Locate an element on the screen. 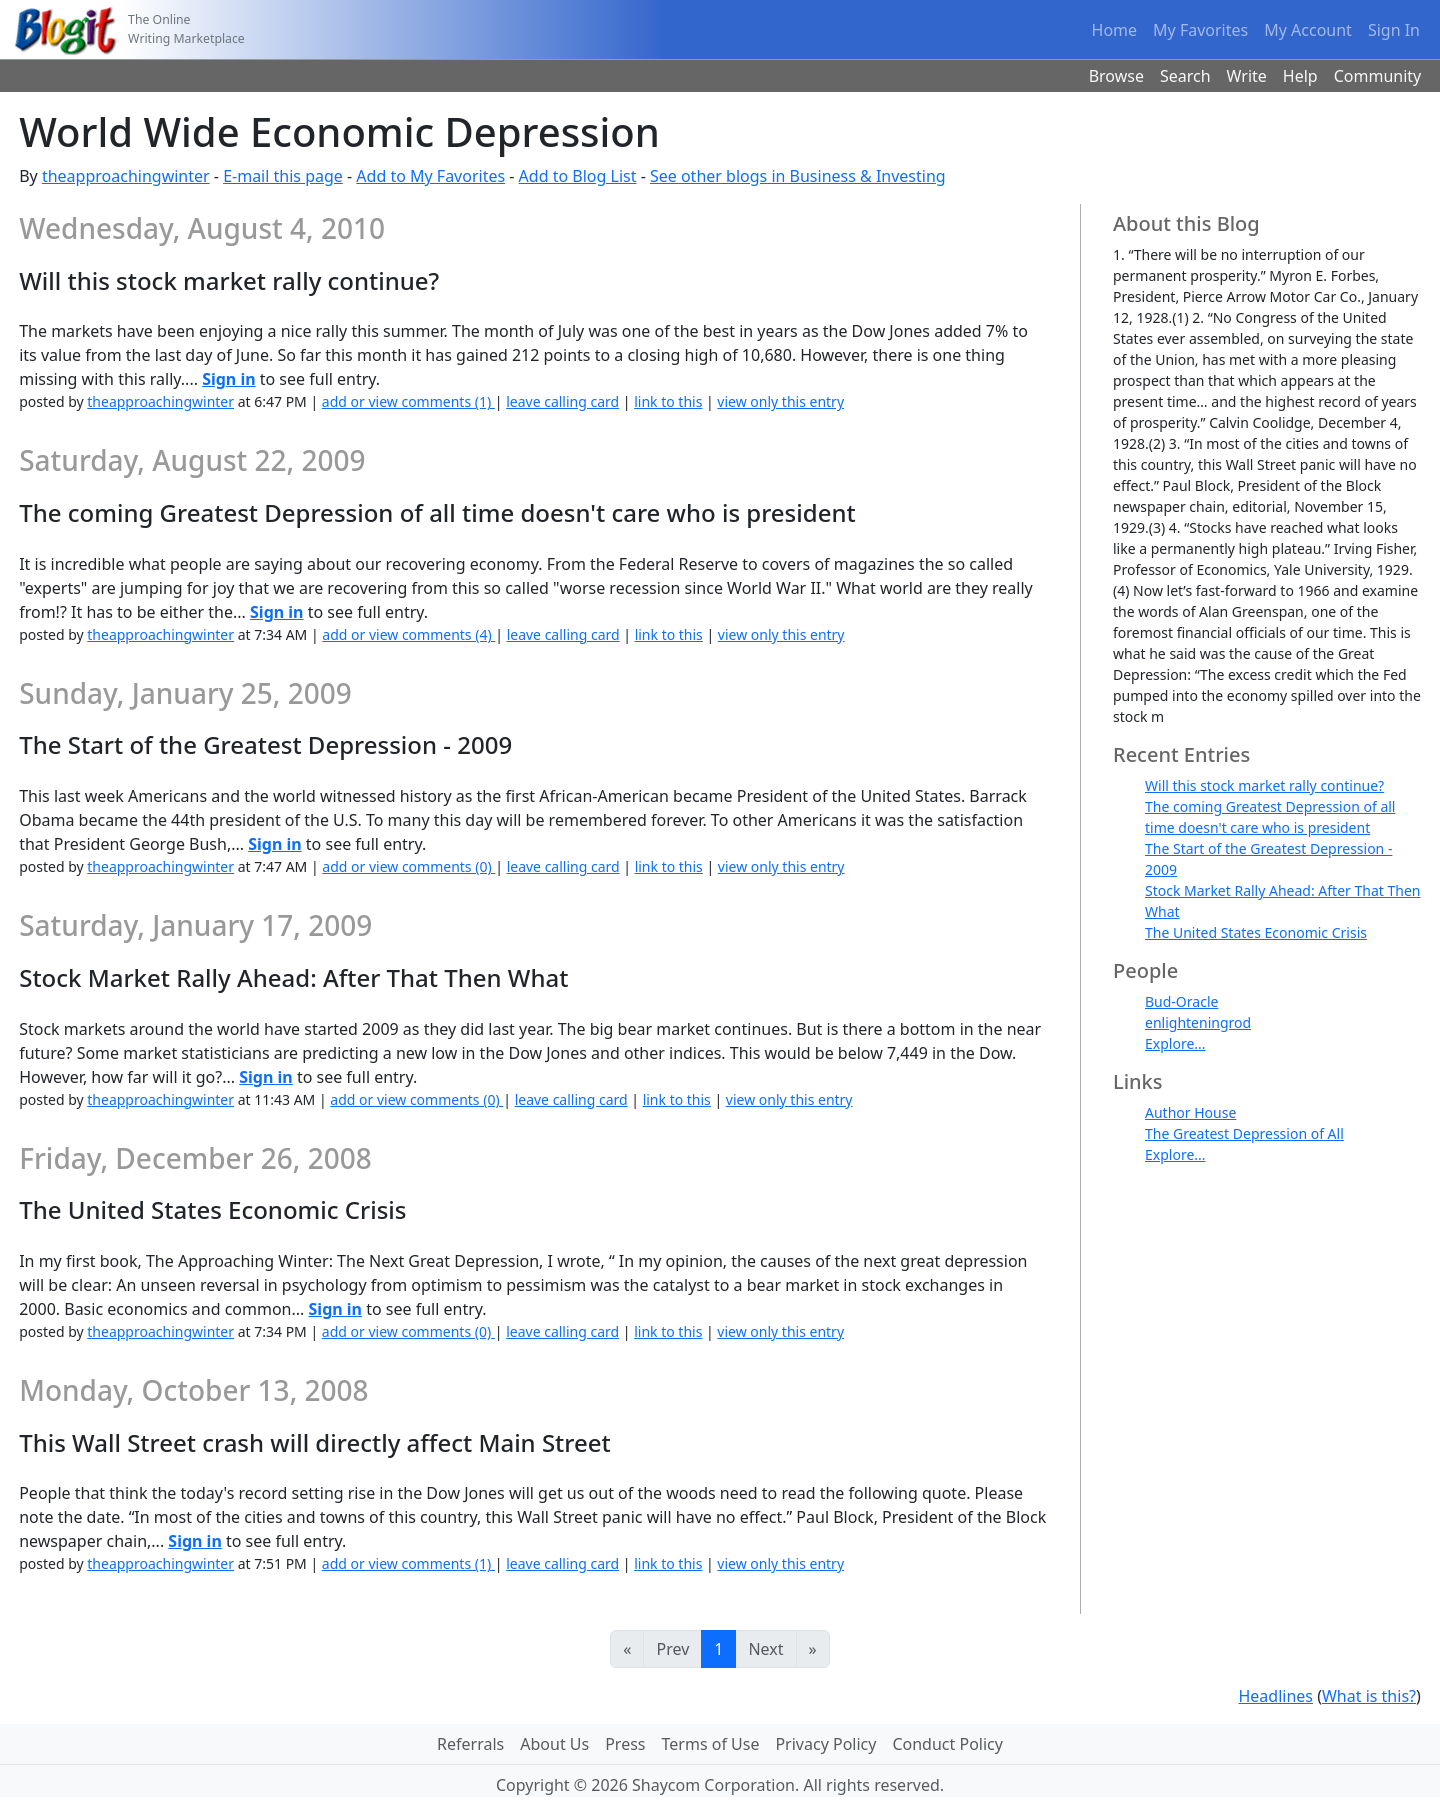 This screenshot has height=1813, width=1440. link to this is located at coordinates (668, 401).